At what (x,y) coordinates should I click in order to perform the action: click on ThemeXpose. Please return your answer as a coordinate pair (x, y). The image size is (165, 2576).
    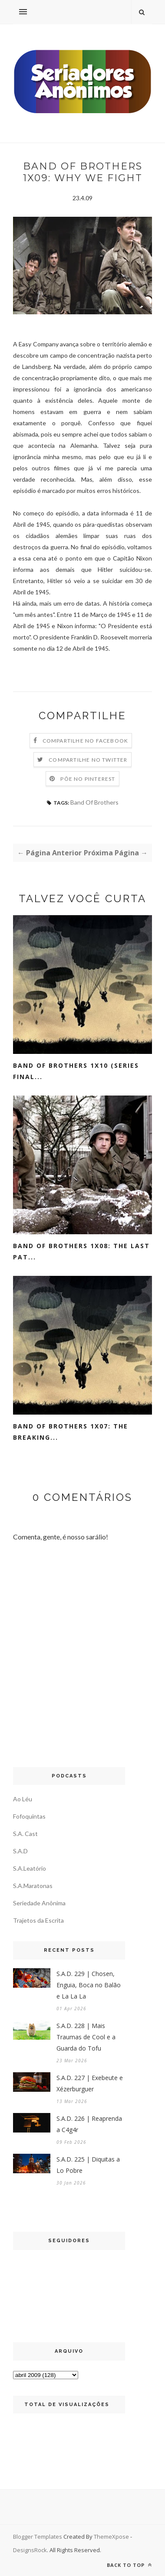
    Looking at the image, I should click on (112, 2536).